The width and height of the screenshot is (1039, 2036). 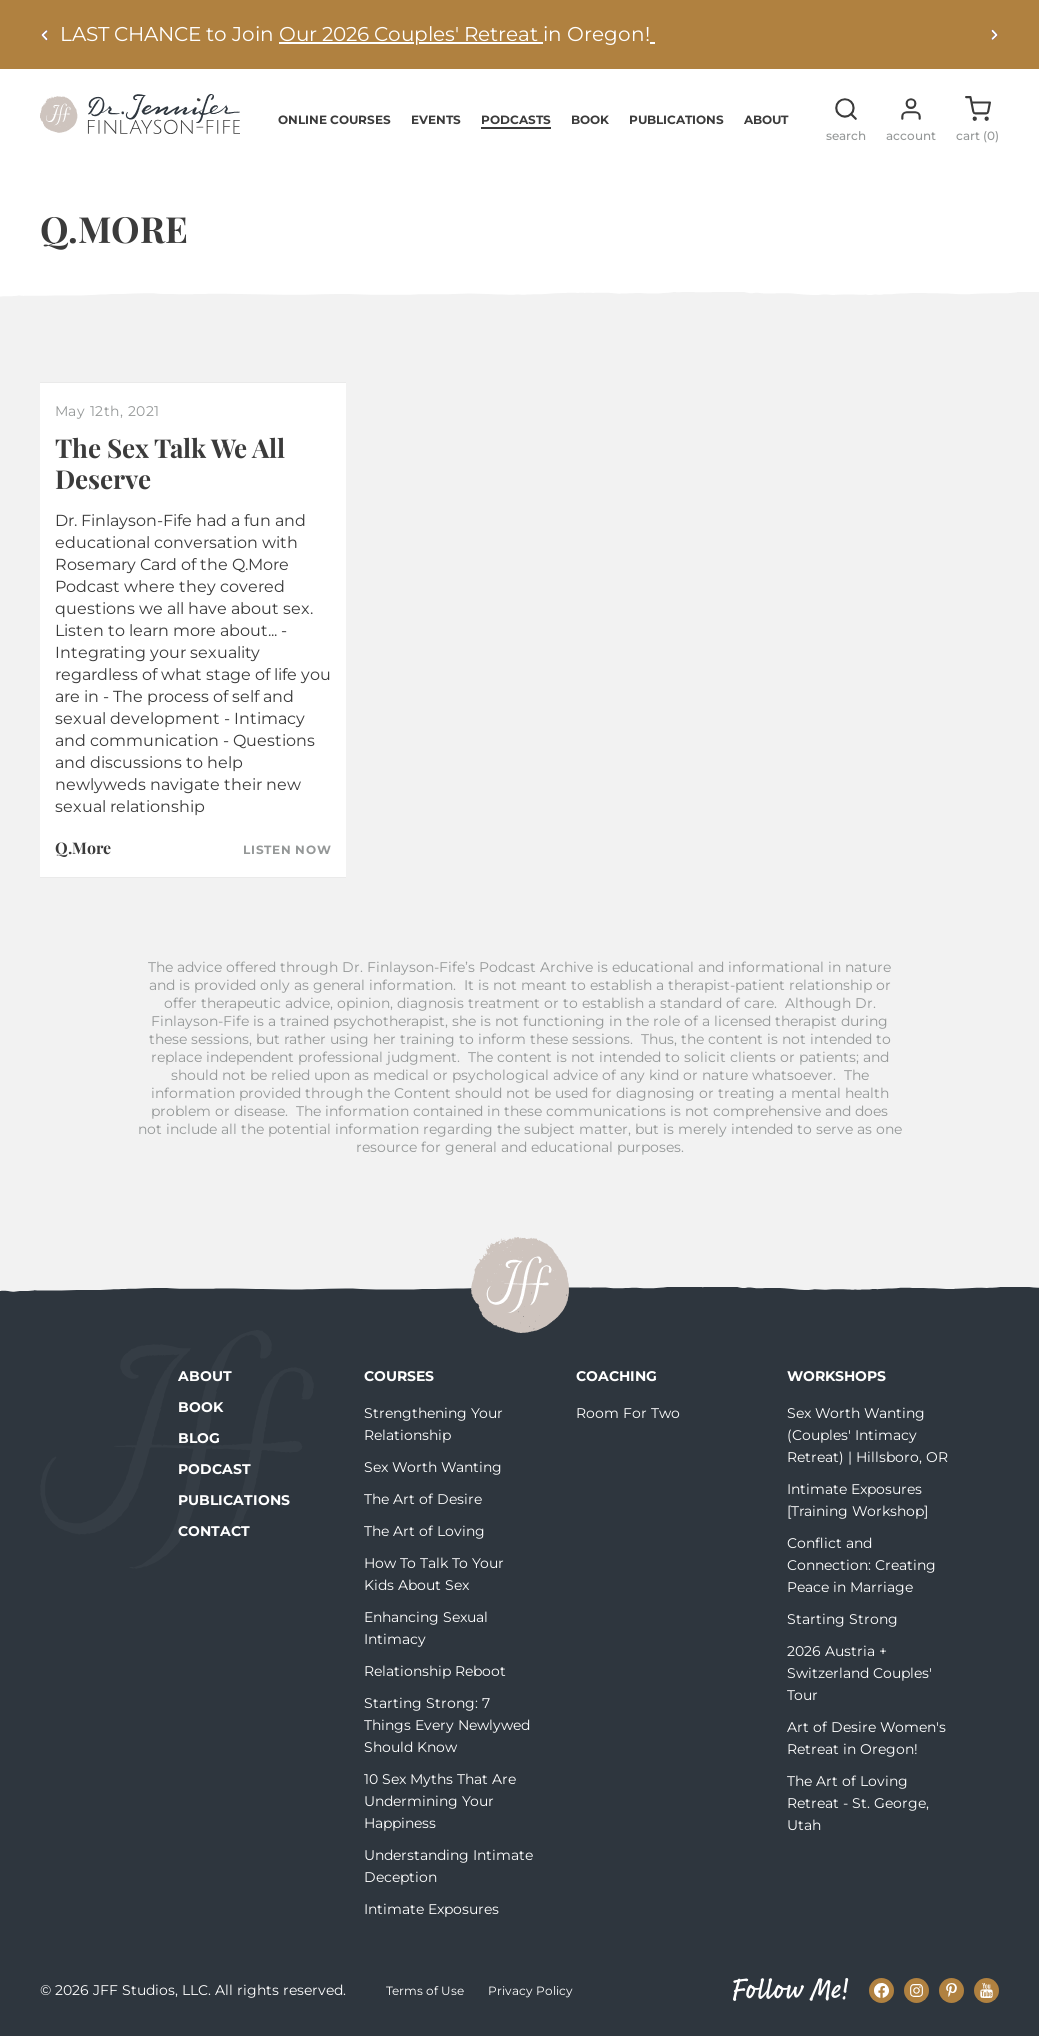 What do you see at coordinates (842, 1619) in the screenshot?
I see `Starting Strong` at bounding box center [842, 1619].